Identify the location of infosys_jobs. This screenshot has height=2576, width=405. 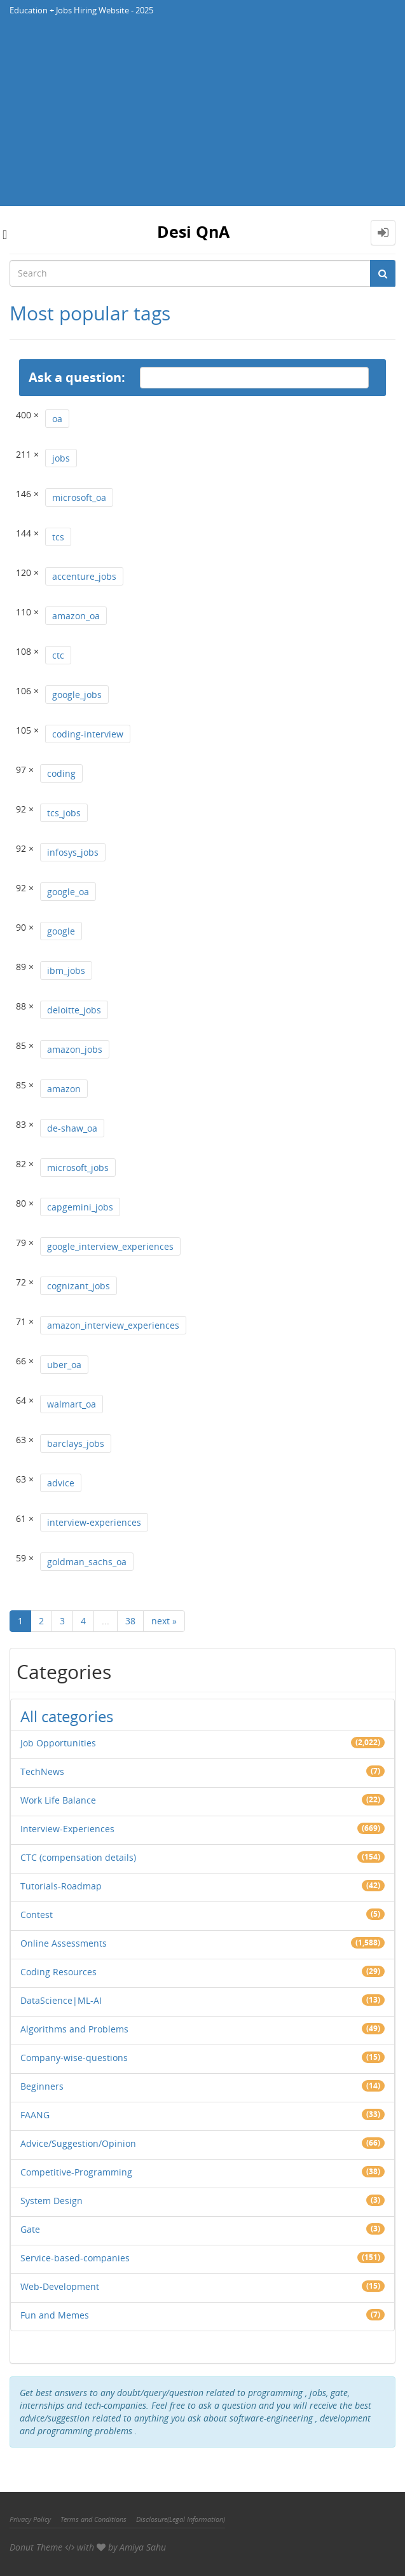
(73, 852).